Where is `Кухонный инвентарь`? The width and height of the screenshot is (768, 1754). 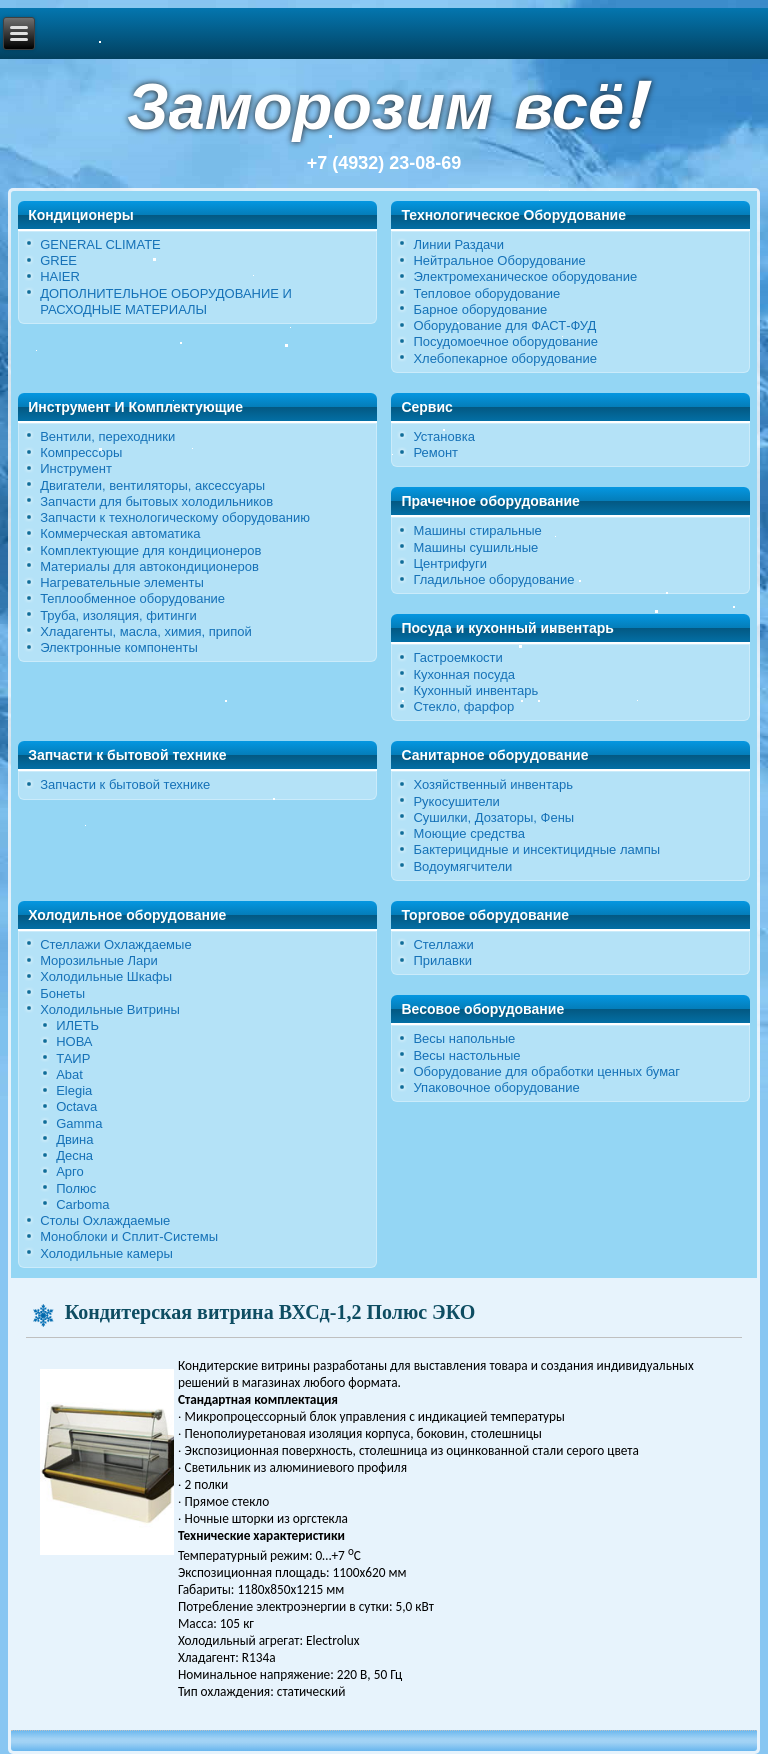 Кухонный инвентарь is located at coordinates (475, 690).